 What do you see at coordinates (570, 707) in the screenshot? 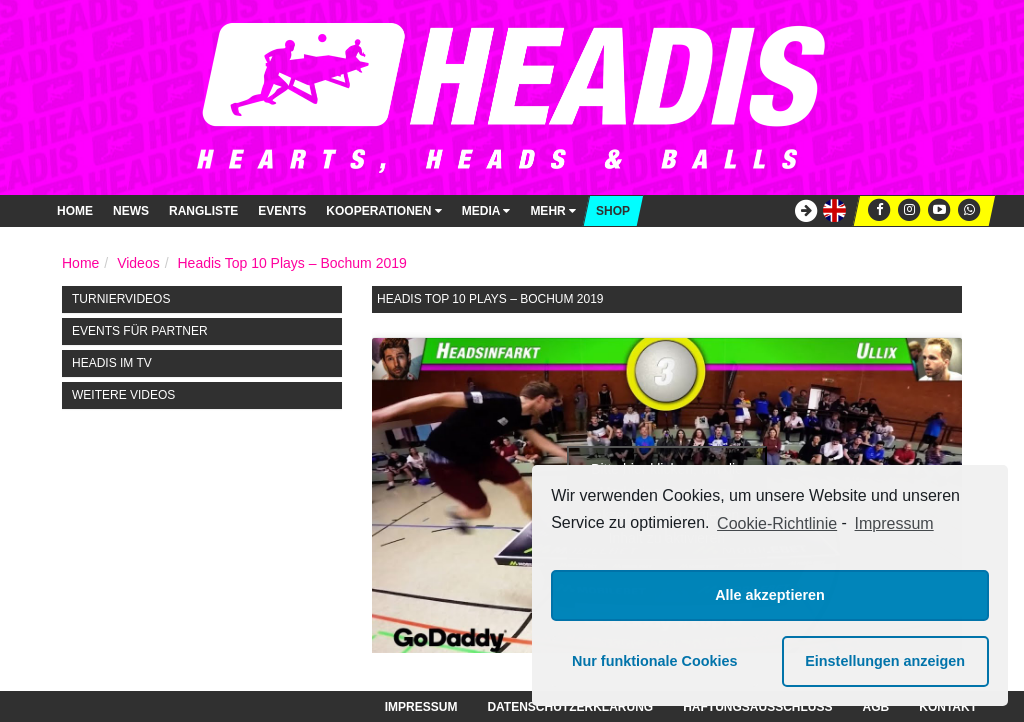
I see `Datenschutzerklärung` at bounding box center [570, 707].